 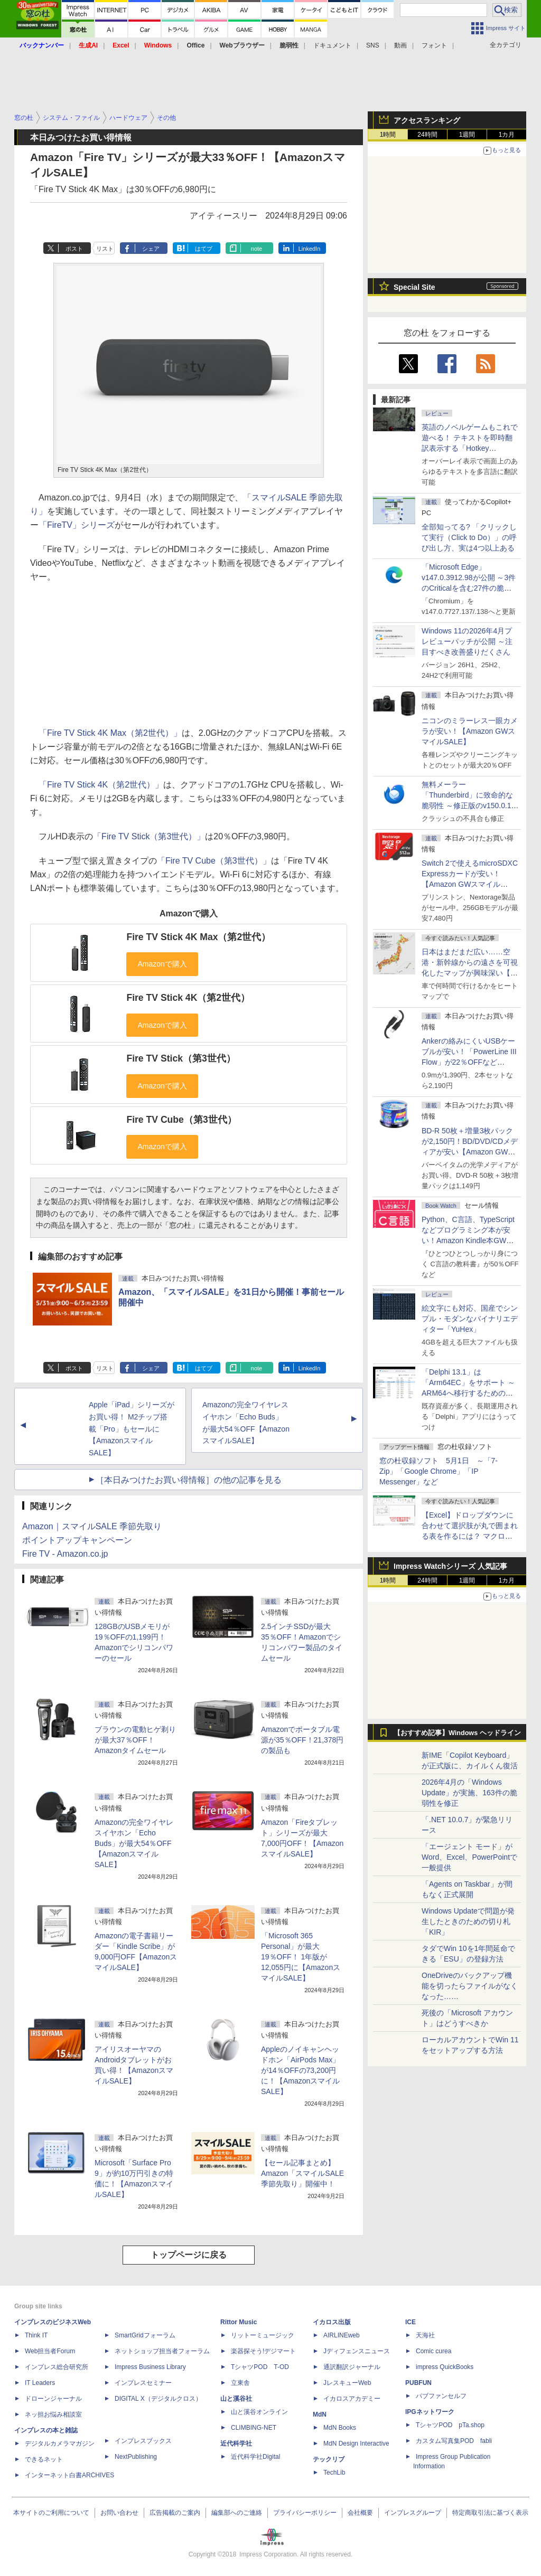 What do you see at coordinates (388, 134) in the screenshot?
I see `1時間` at bounding box center [388, 134].